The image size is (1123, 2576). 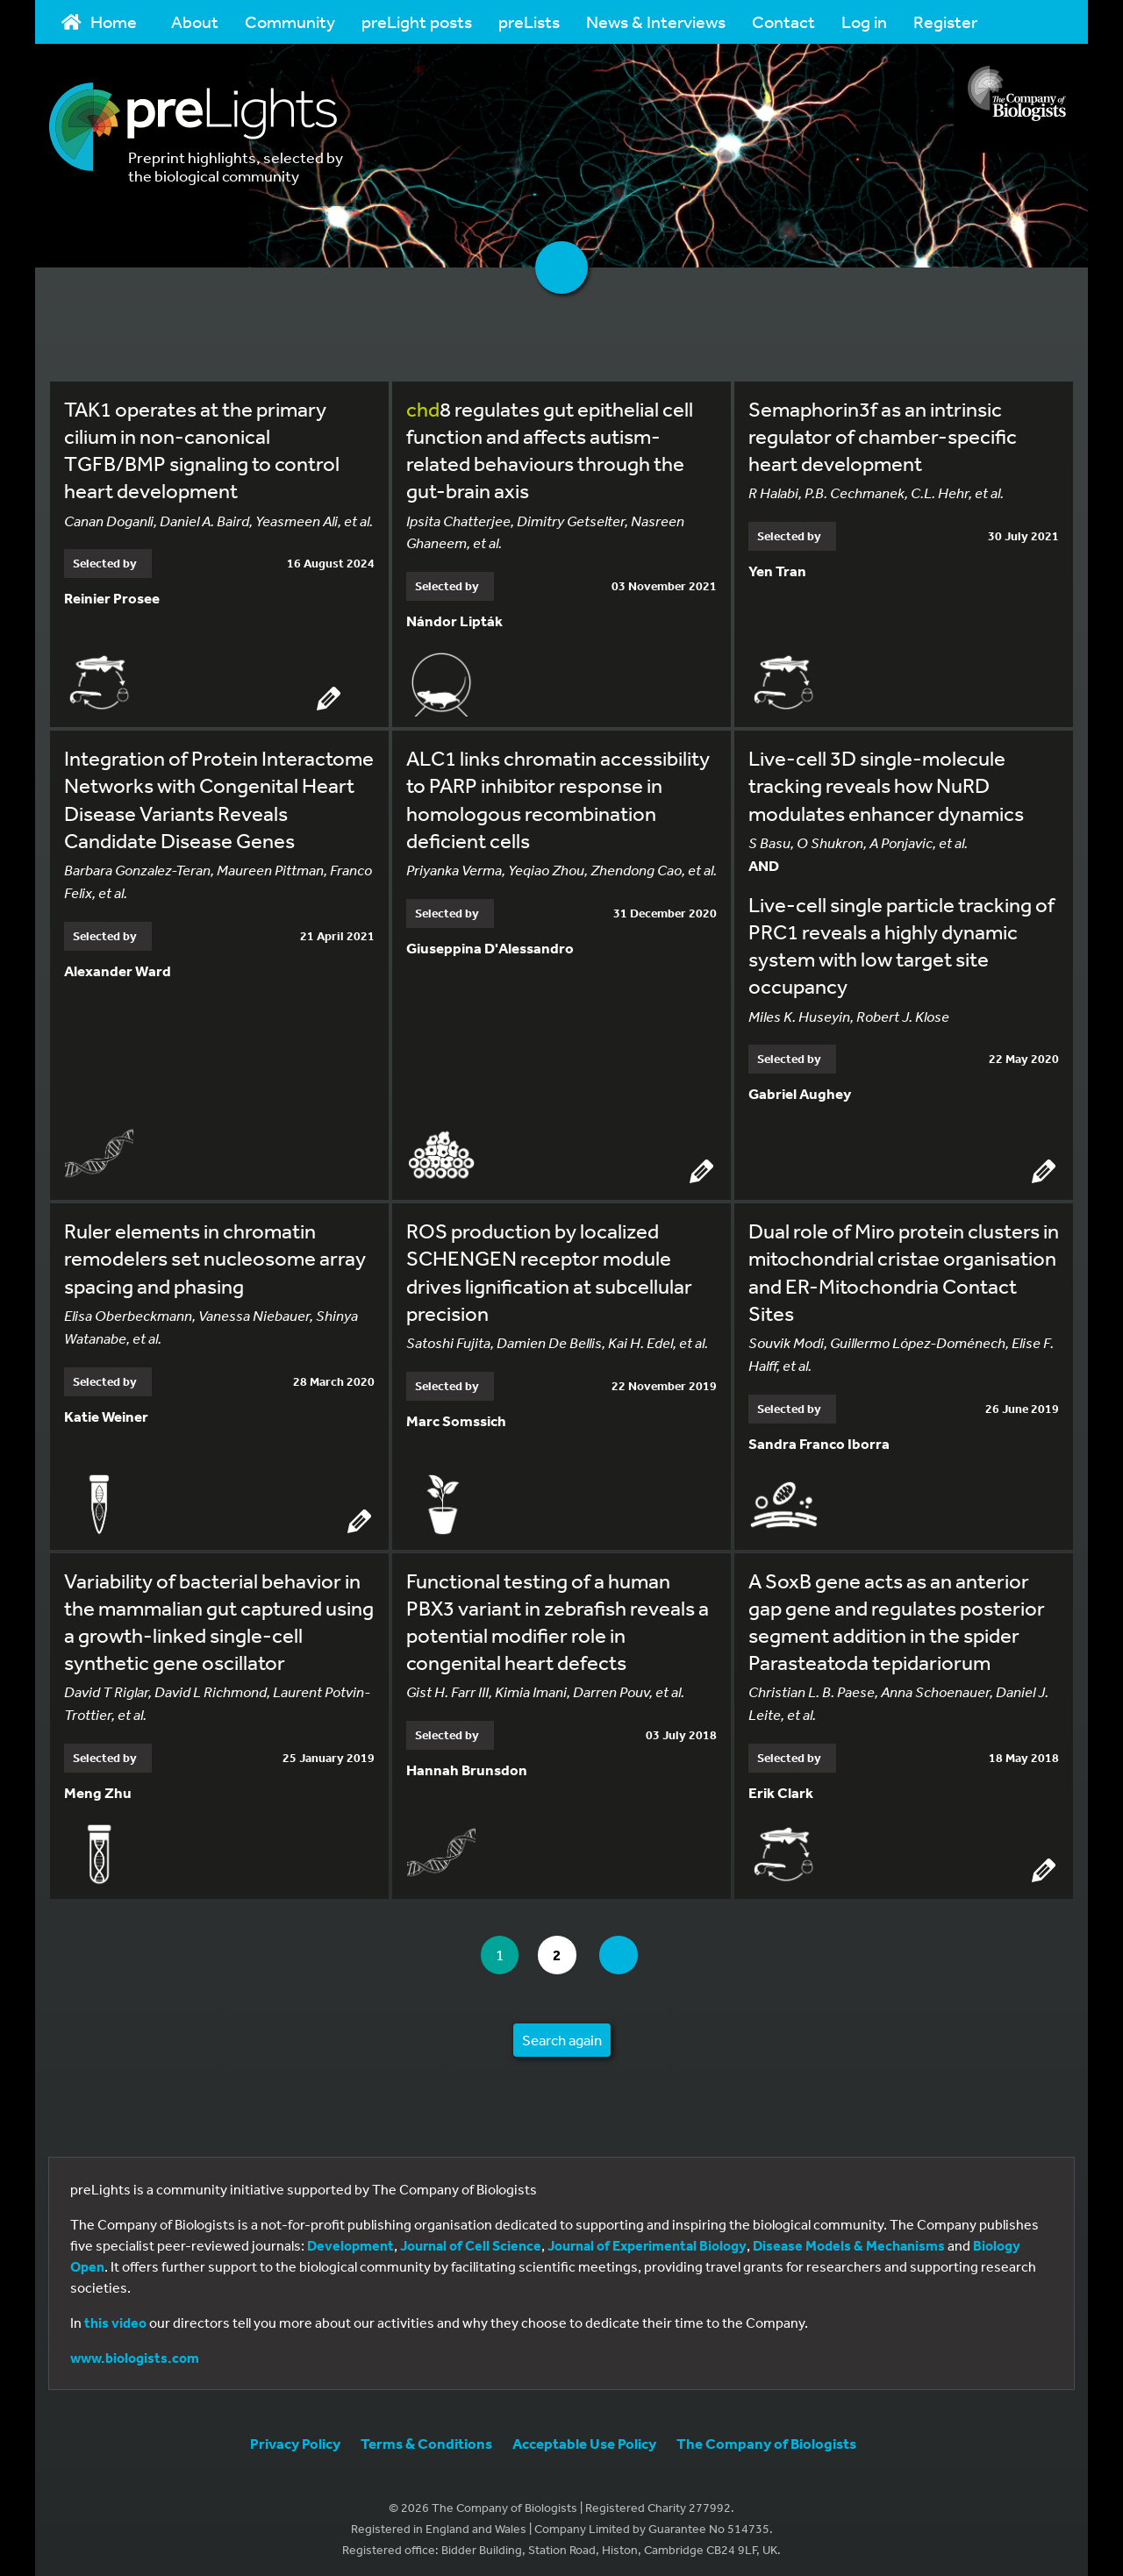 What do you see at coordinates (783, 21) in the screenshot?
I see `Contact` at bounding box center [783, 21].